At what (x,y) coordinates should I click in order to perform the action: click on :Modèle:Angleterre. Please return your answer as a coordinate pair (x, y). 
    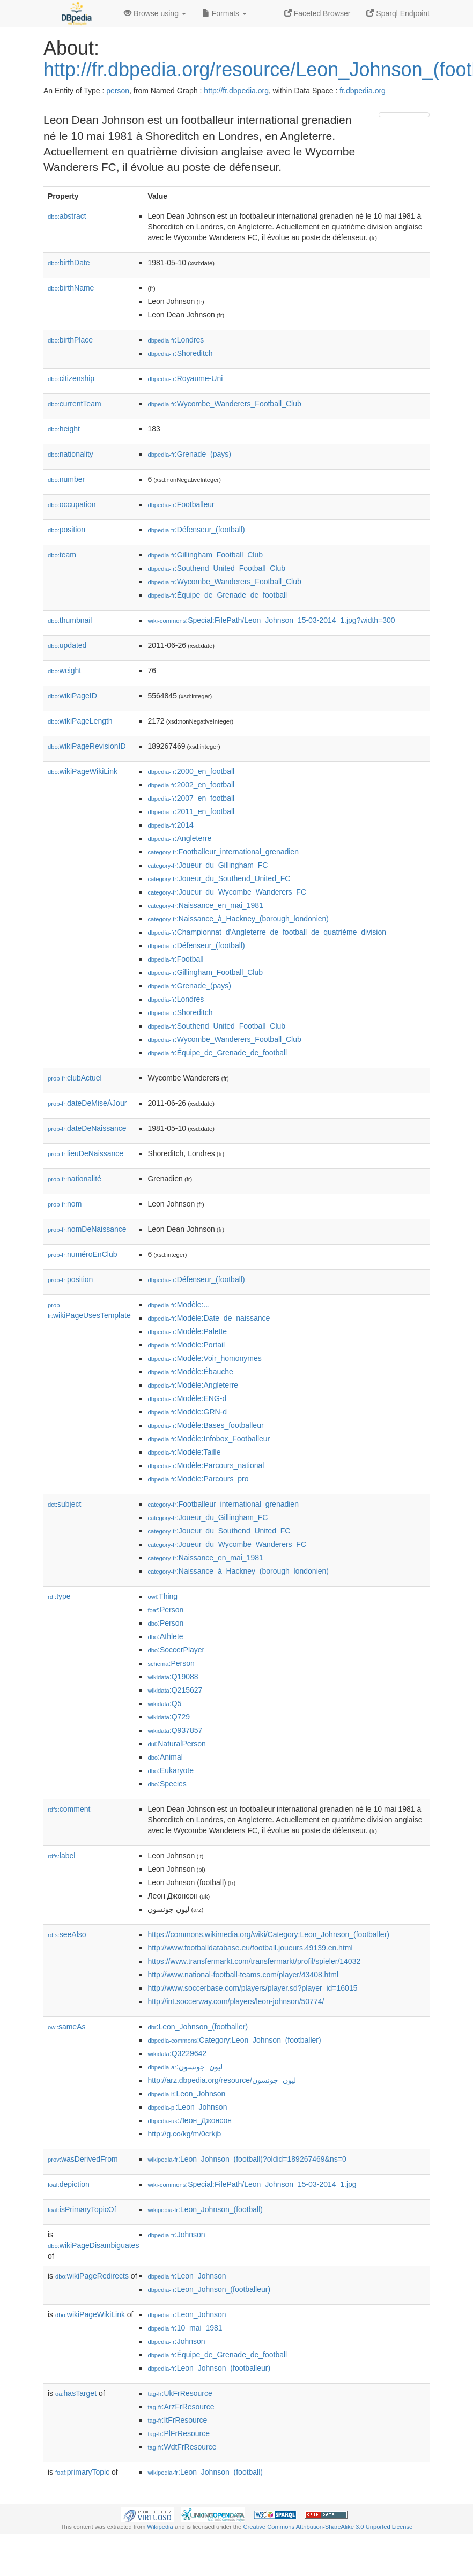
    Looking at the image, I should click on (192, 1385).